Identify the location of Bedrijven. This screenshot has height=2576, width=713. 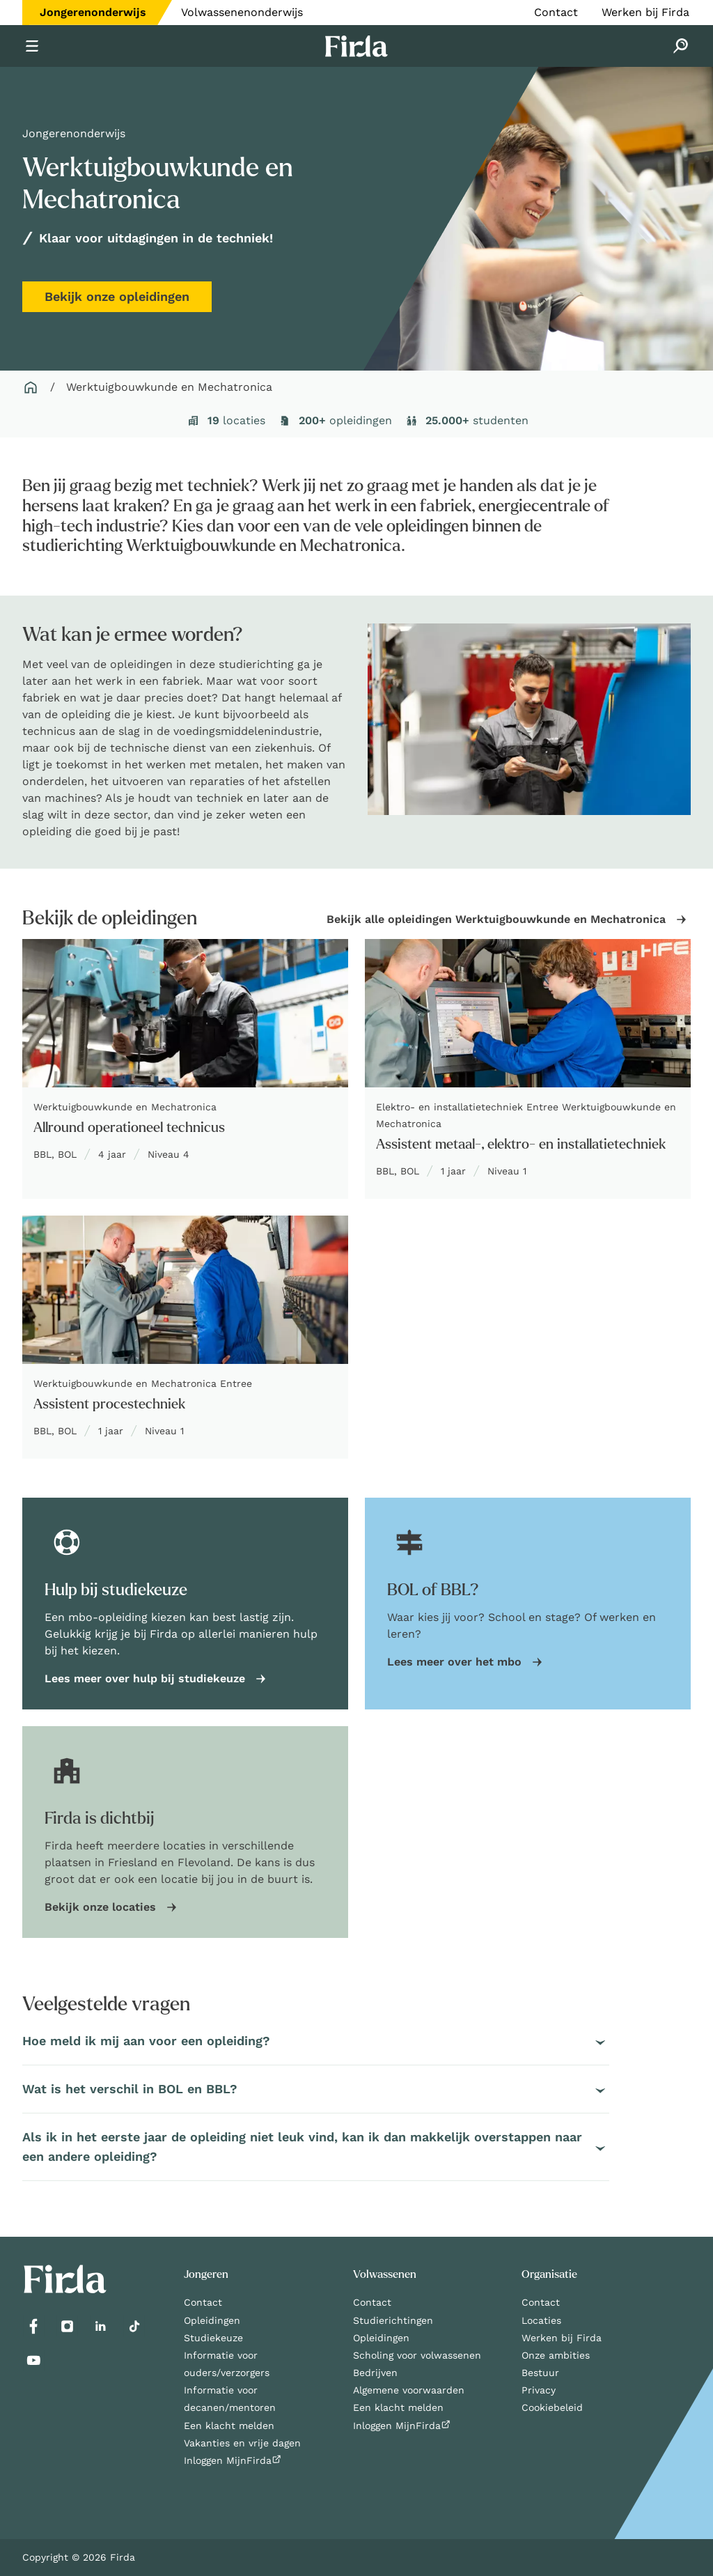
(375, 2372).